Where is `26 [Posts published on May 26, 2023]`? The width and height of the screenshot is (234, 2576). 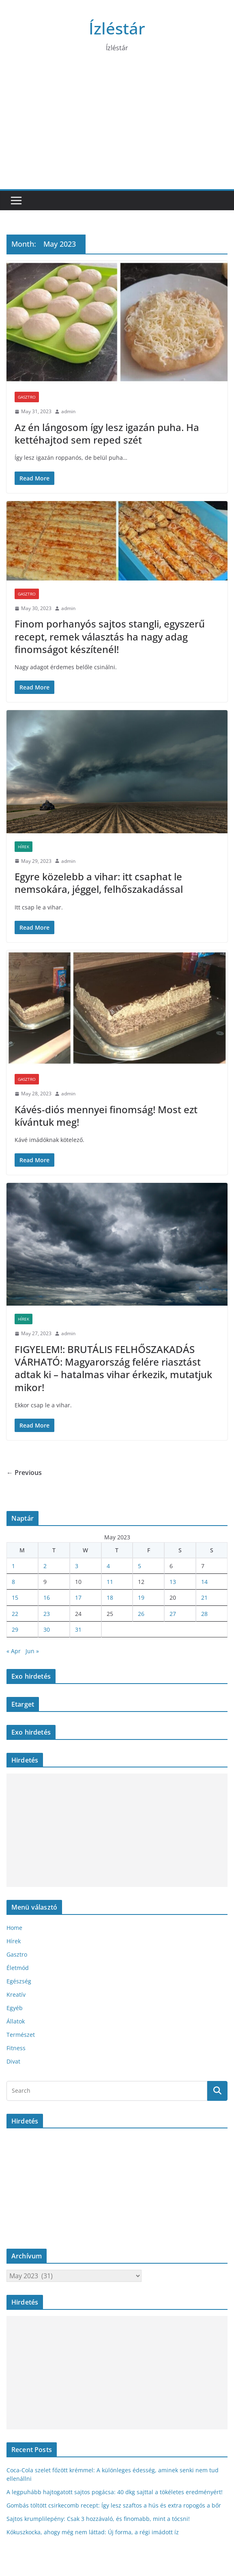 26 [Posts published on May 26, 2023] is located at coordinates (141, 1614).